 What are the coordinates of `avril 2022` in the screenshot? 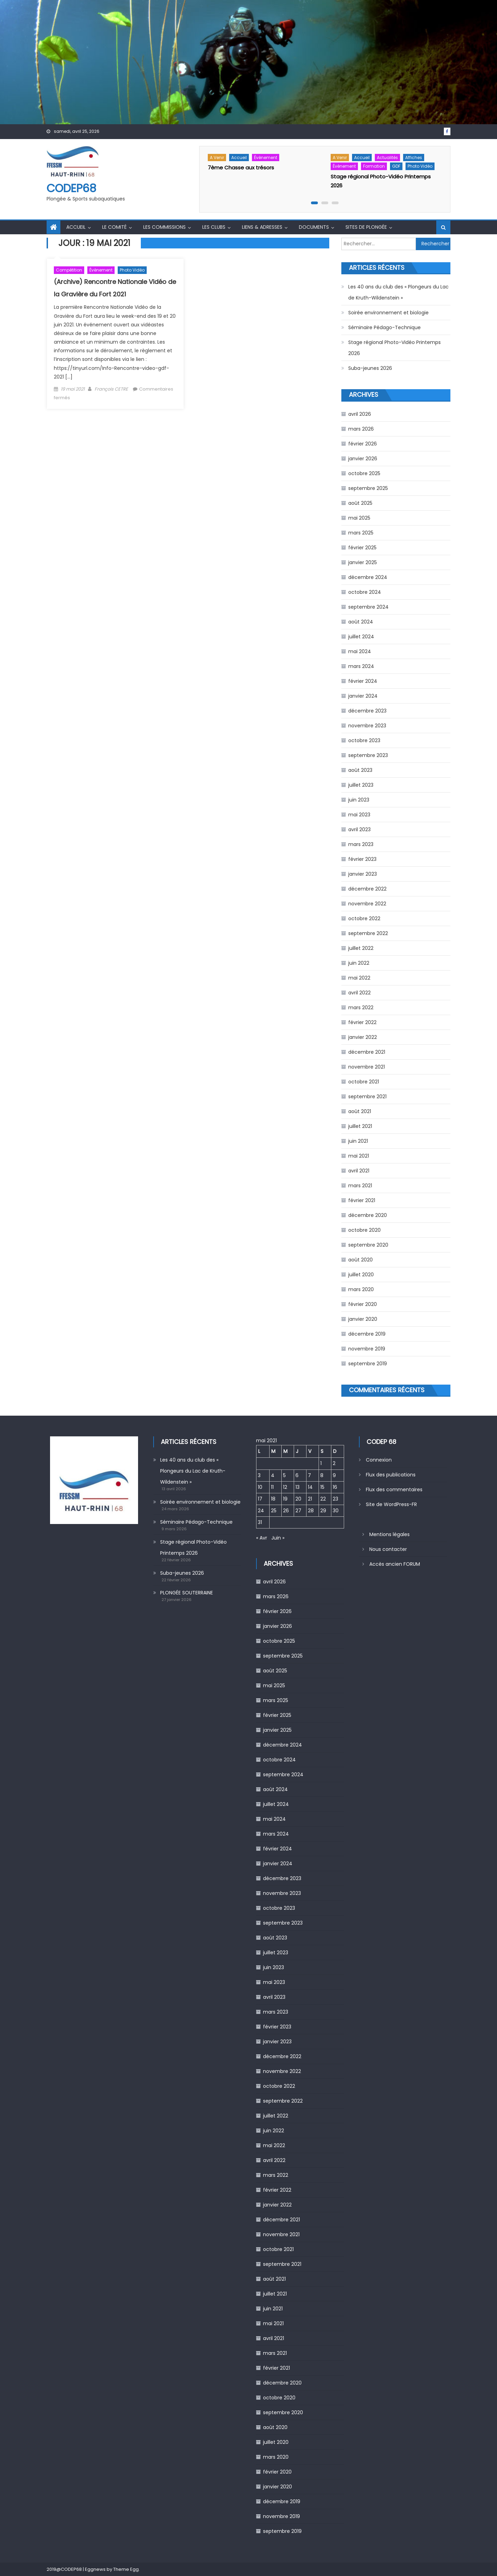 It's located at (359, 992).